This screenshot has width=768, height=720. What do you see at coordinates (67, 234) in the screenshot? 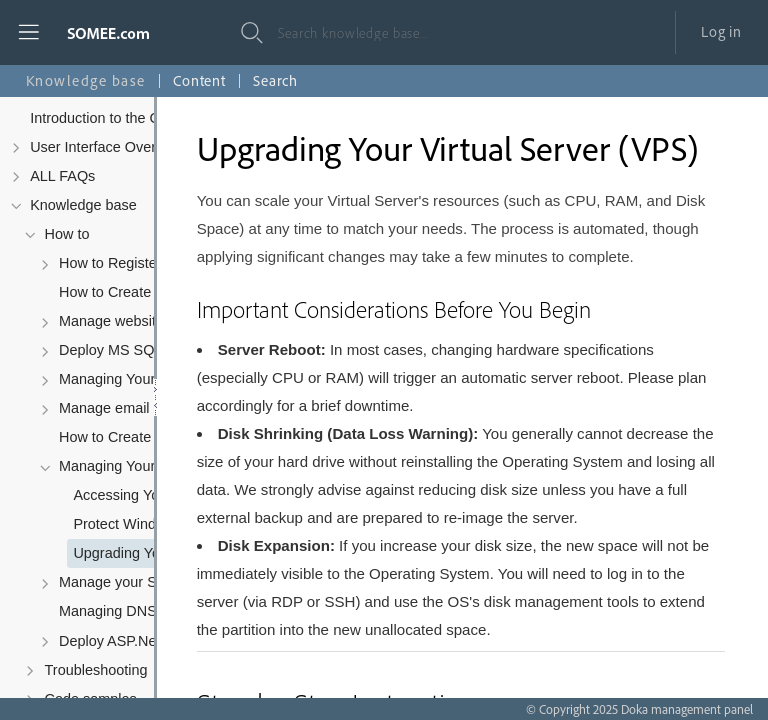
I see `How to` at bounding box center [67, 234].